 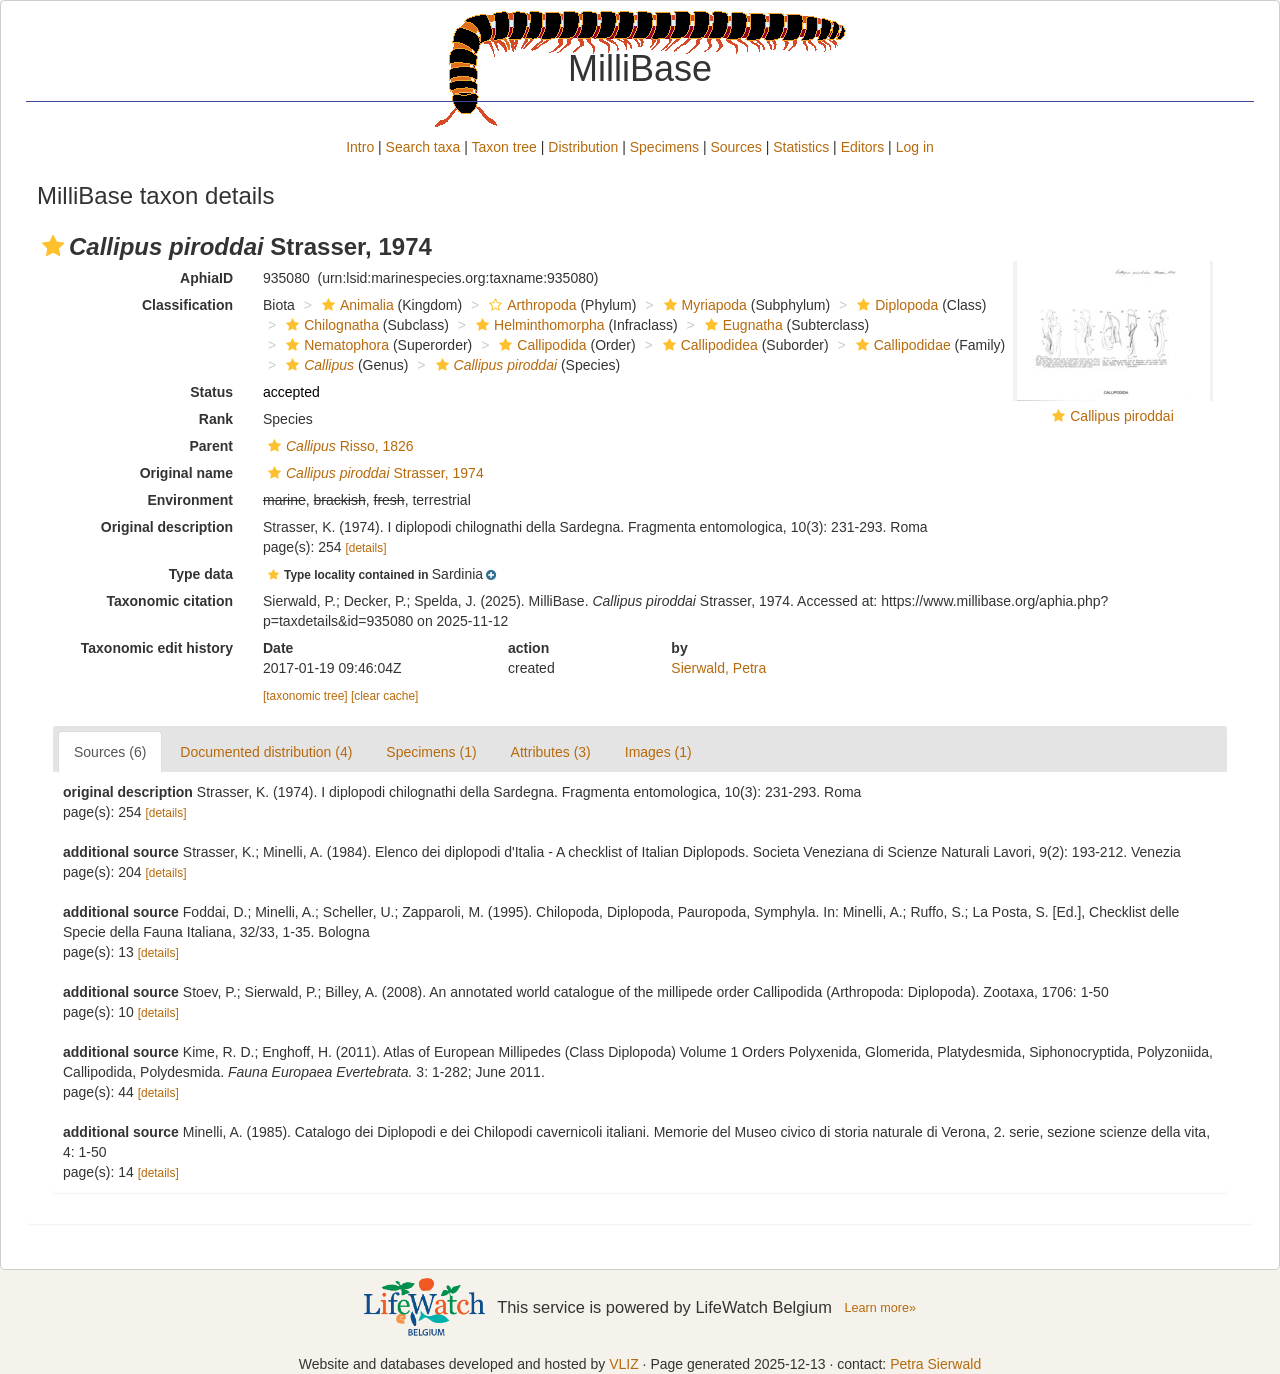 What do you see at coordinates (708, 345) in the screenshot?
I see `Callipodidea` at bounding box center [708, 345].